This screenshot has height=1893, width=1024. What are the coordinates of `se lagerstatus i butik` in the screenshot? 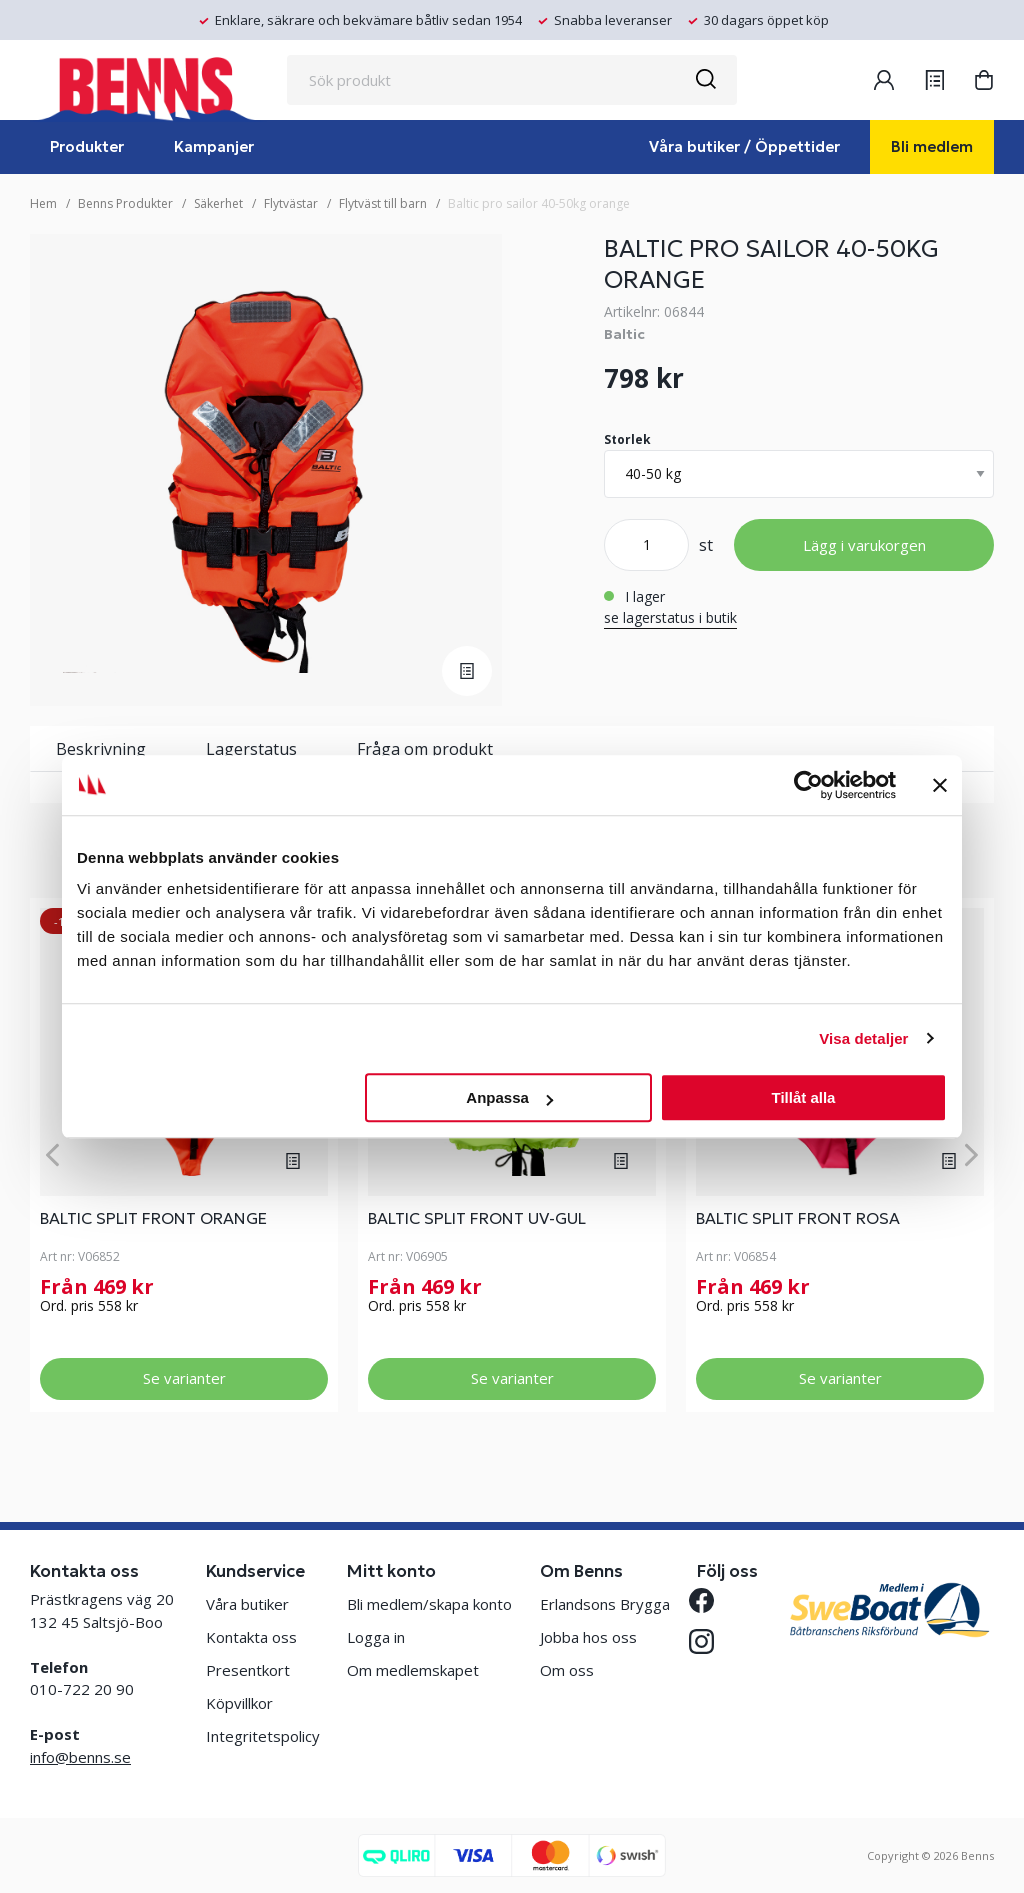 It's located at (670, 617).